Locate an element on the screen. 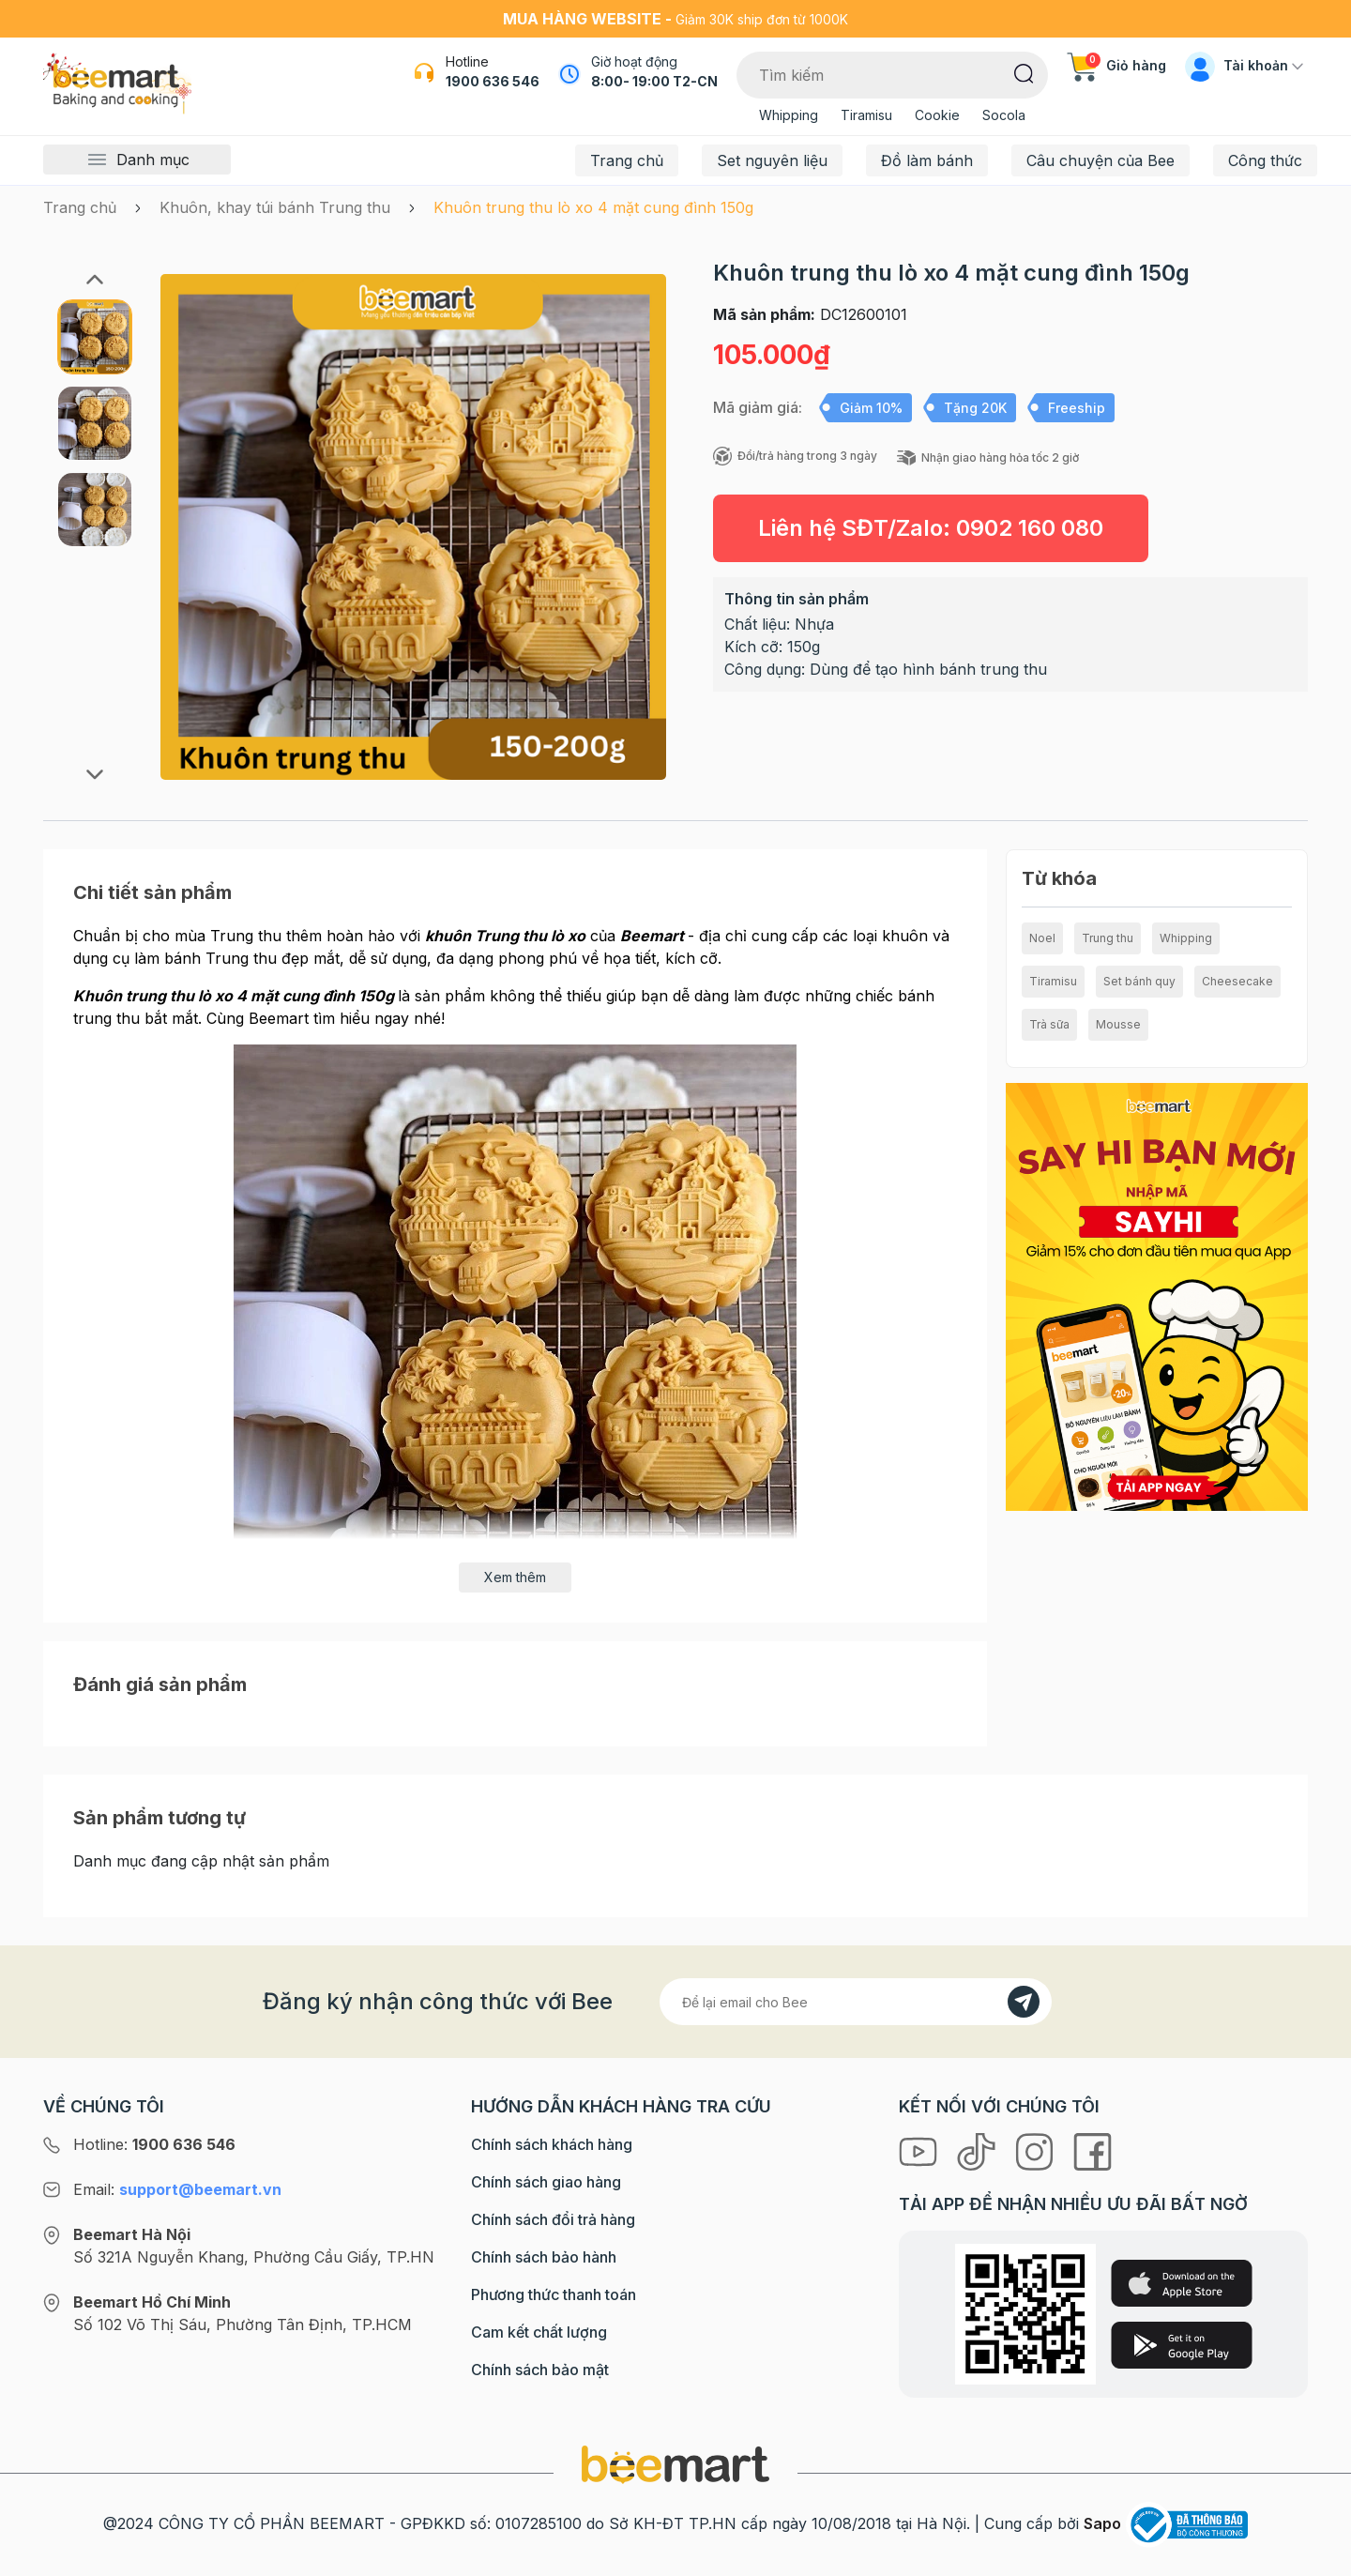  Email: is located at coordinates (177, 2189).